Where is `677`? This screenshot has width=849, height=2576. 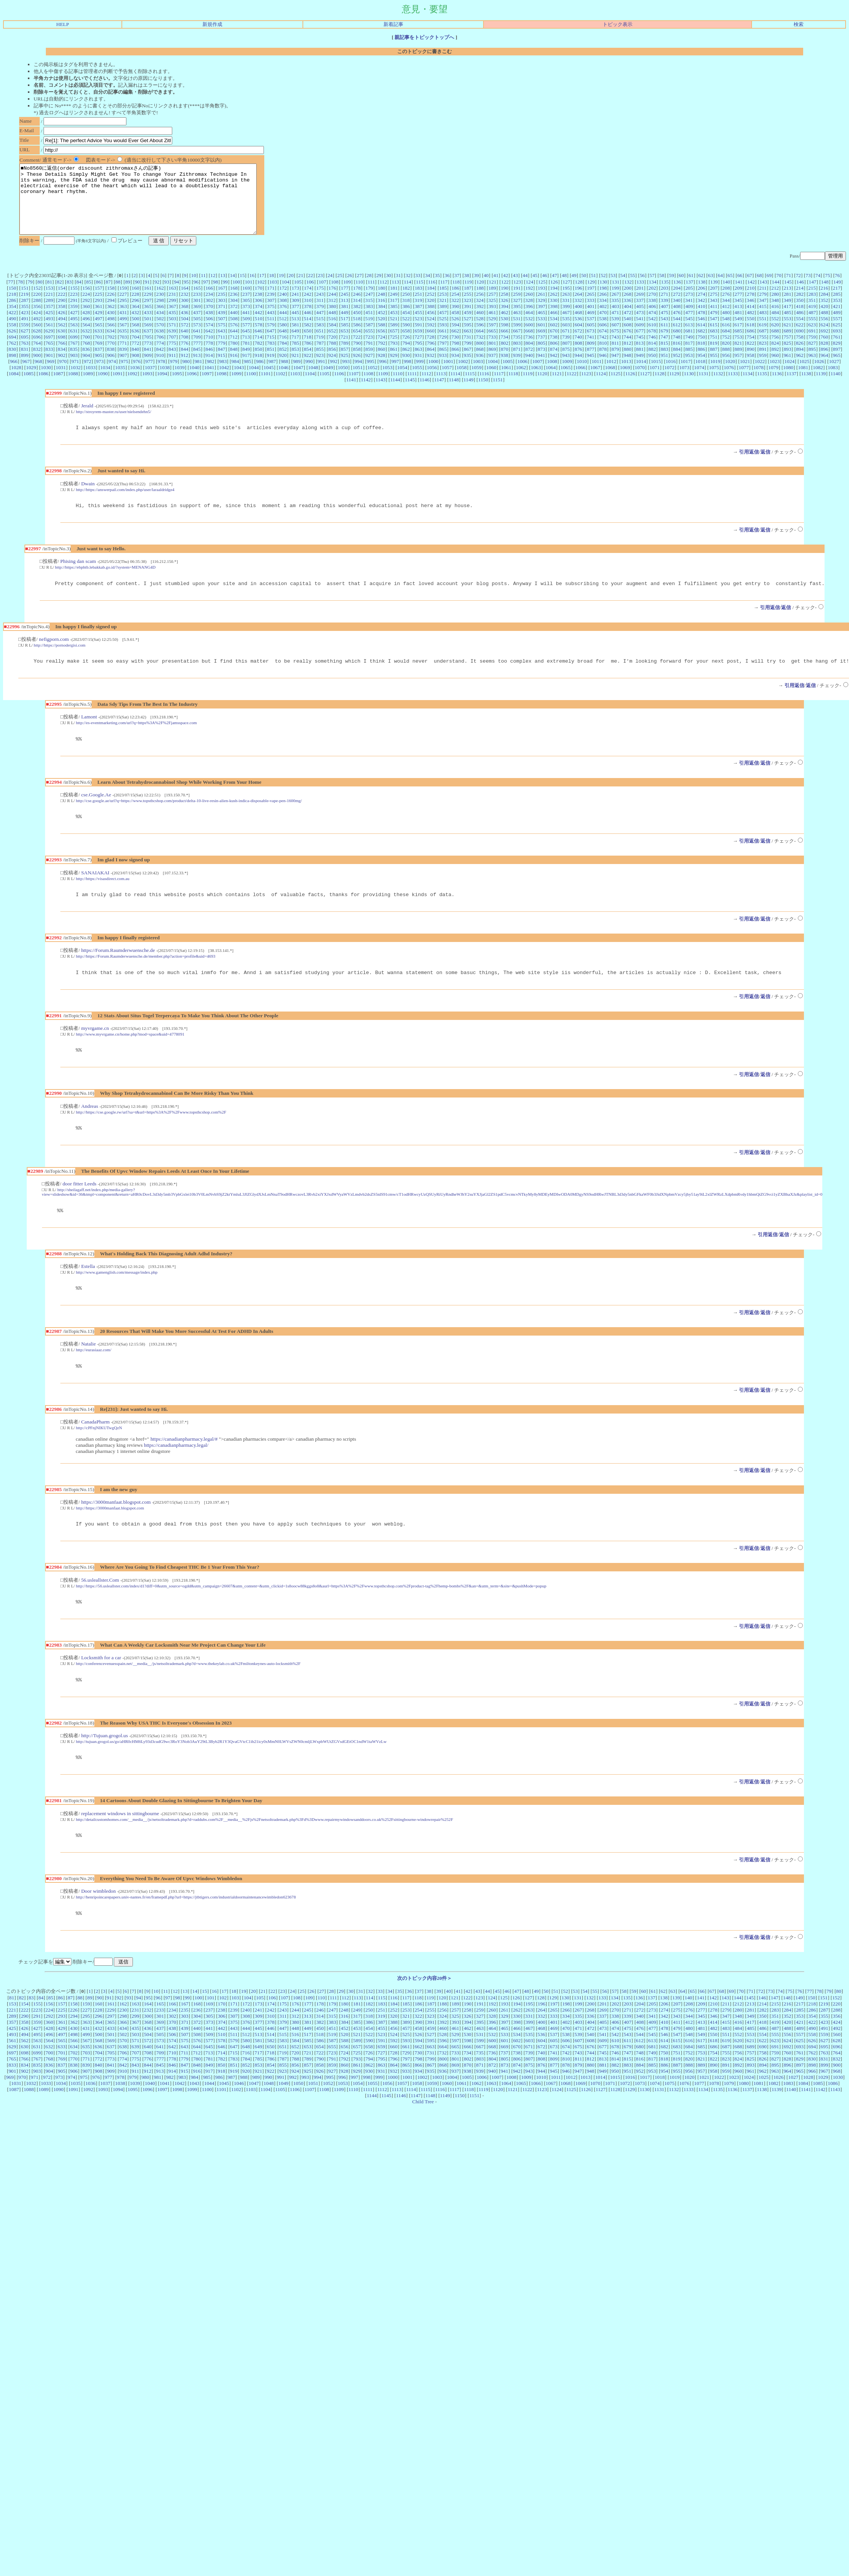
677 is located at coordinates (640, 344).